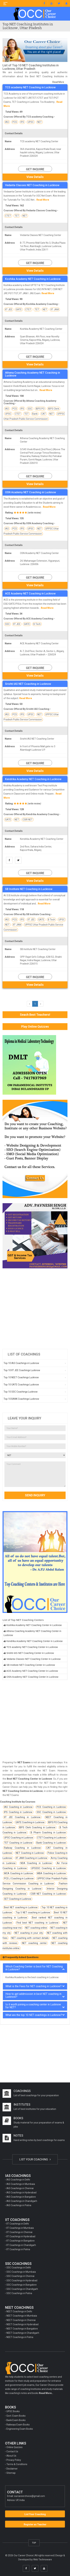  Describe the element at coordinates (38, 1922) in the screenshot. I see `Find best NET coaching in Lucknow` at that location.